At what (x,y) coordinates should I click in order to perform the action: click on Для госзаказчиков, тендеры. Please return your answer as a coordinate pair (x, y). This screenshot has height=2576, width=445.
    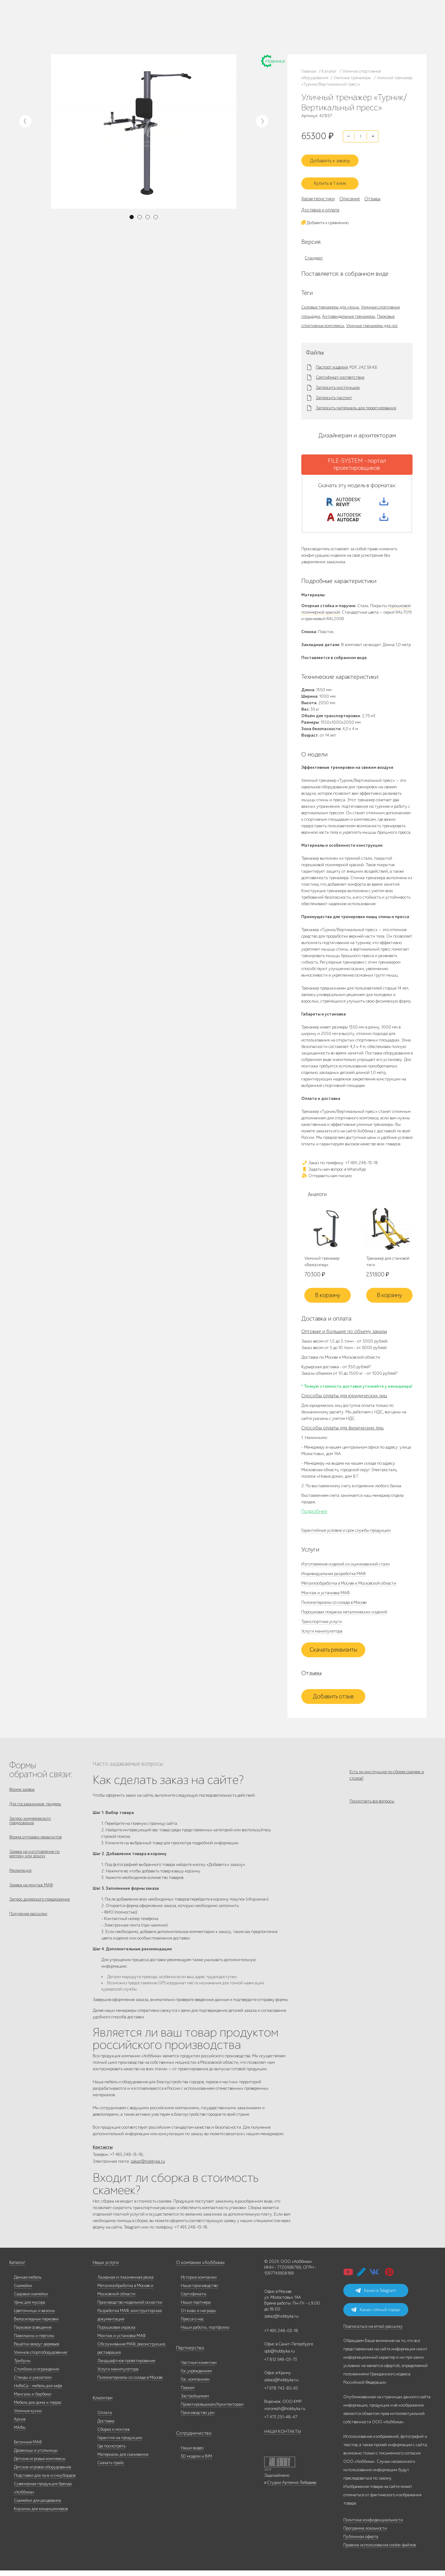
    Looking at the image, I should click on (35, 1808).